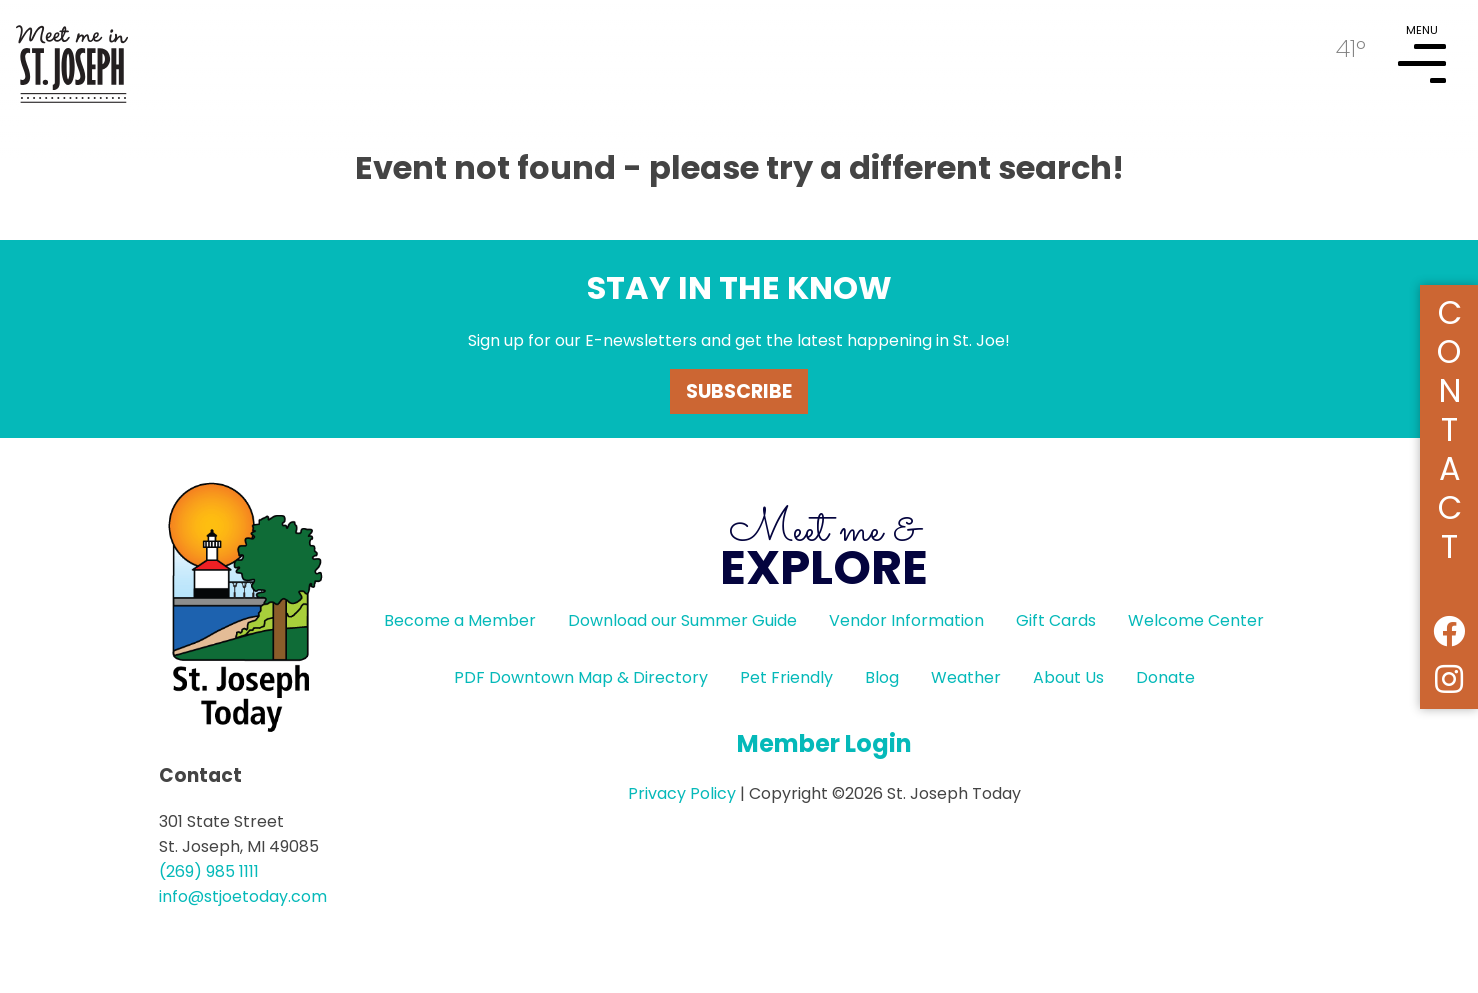 Image resolution: width=1478 pixels, height=993 pixels. What do you see at coordinates (682, 793) in the screenshot?
I see `Privacy Policy` at bounding box center [682, 793].